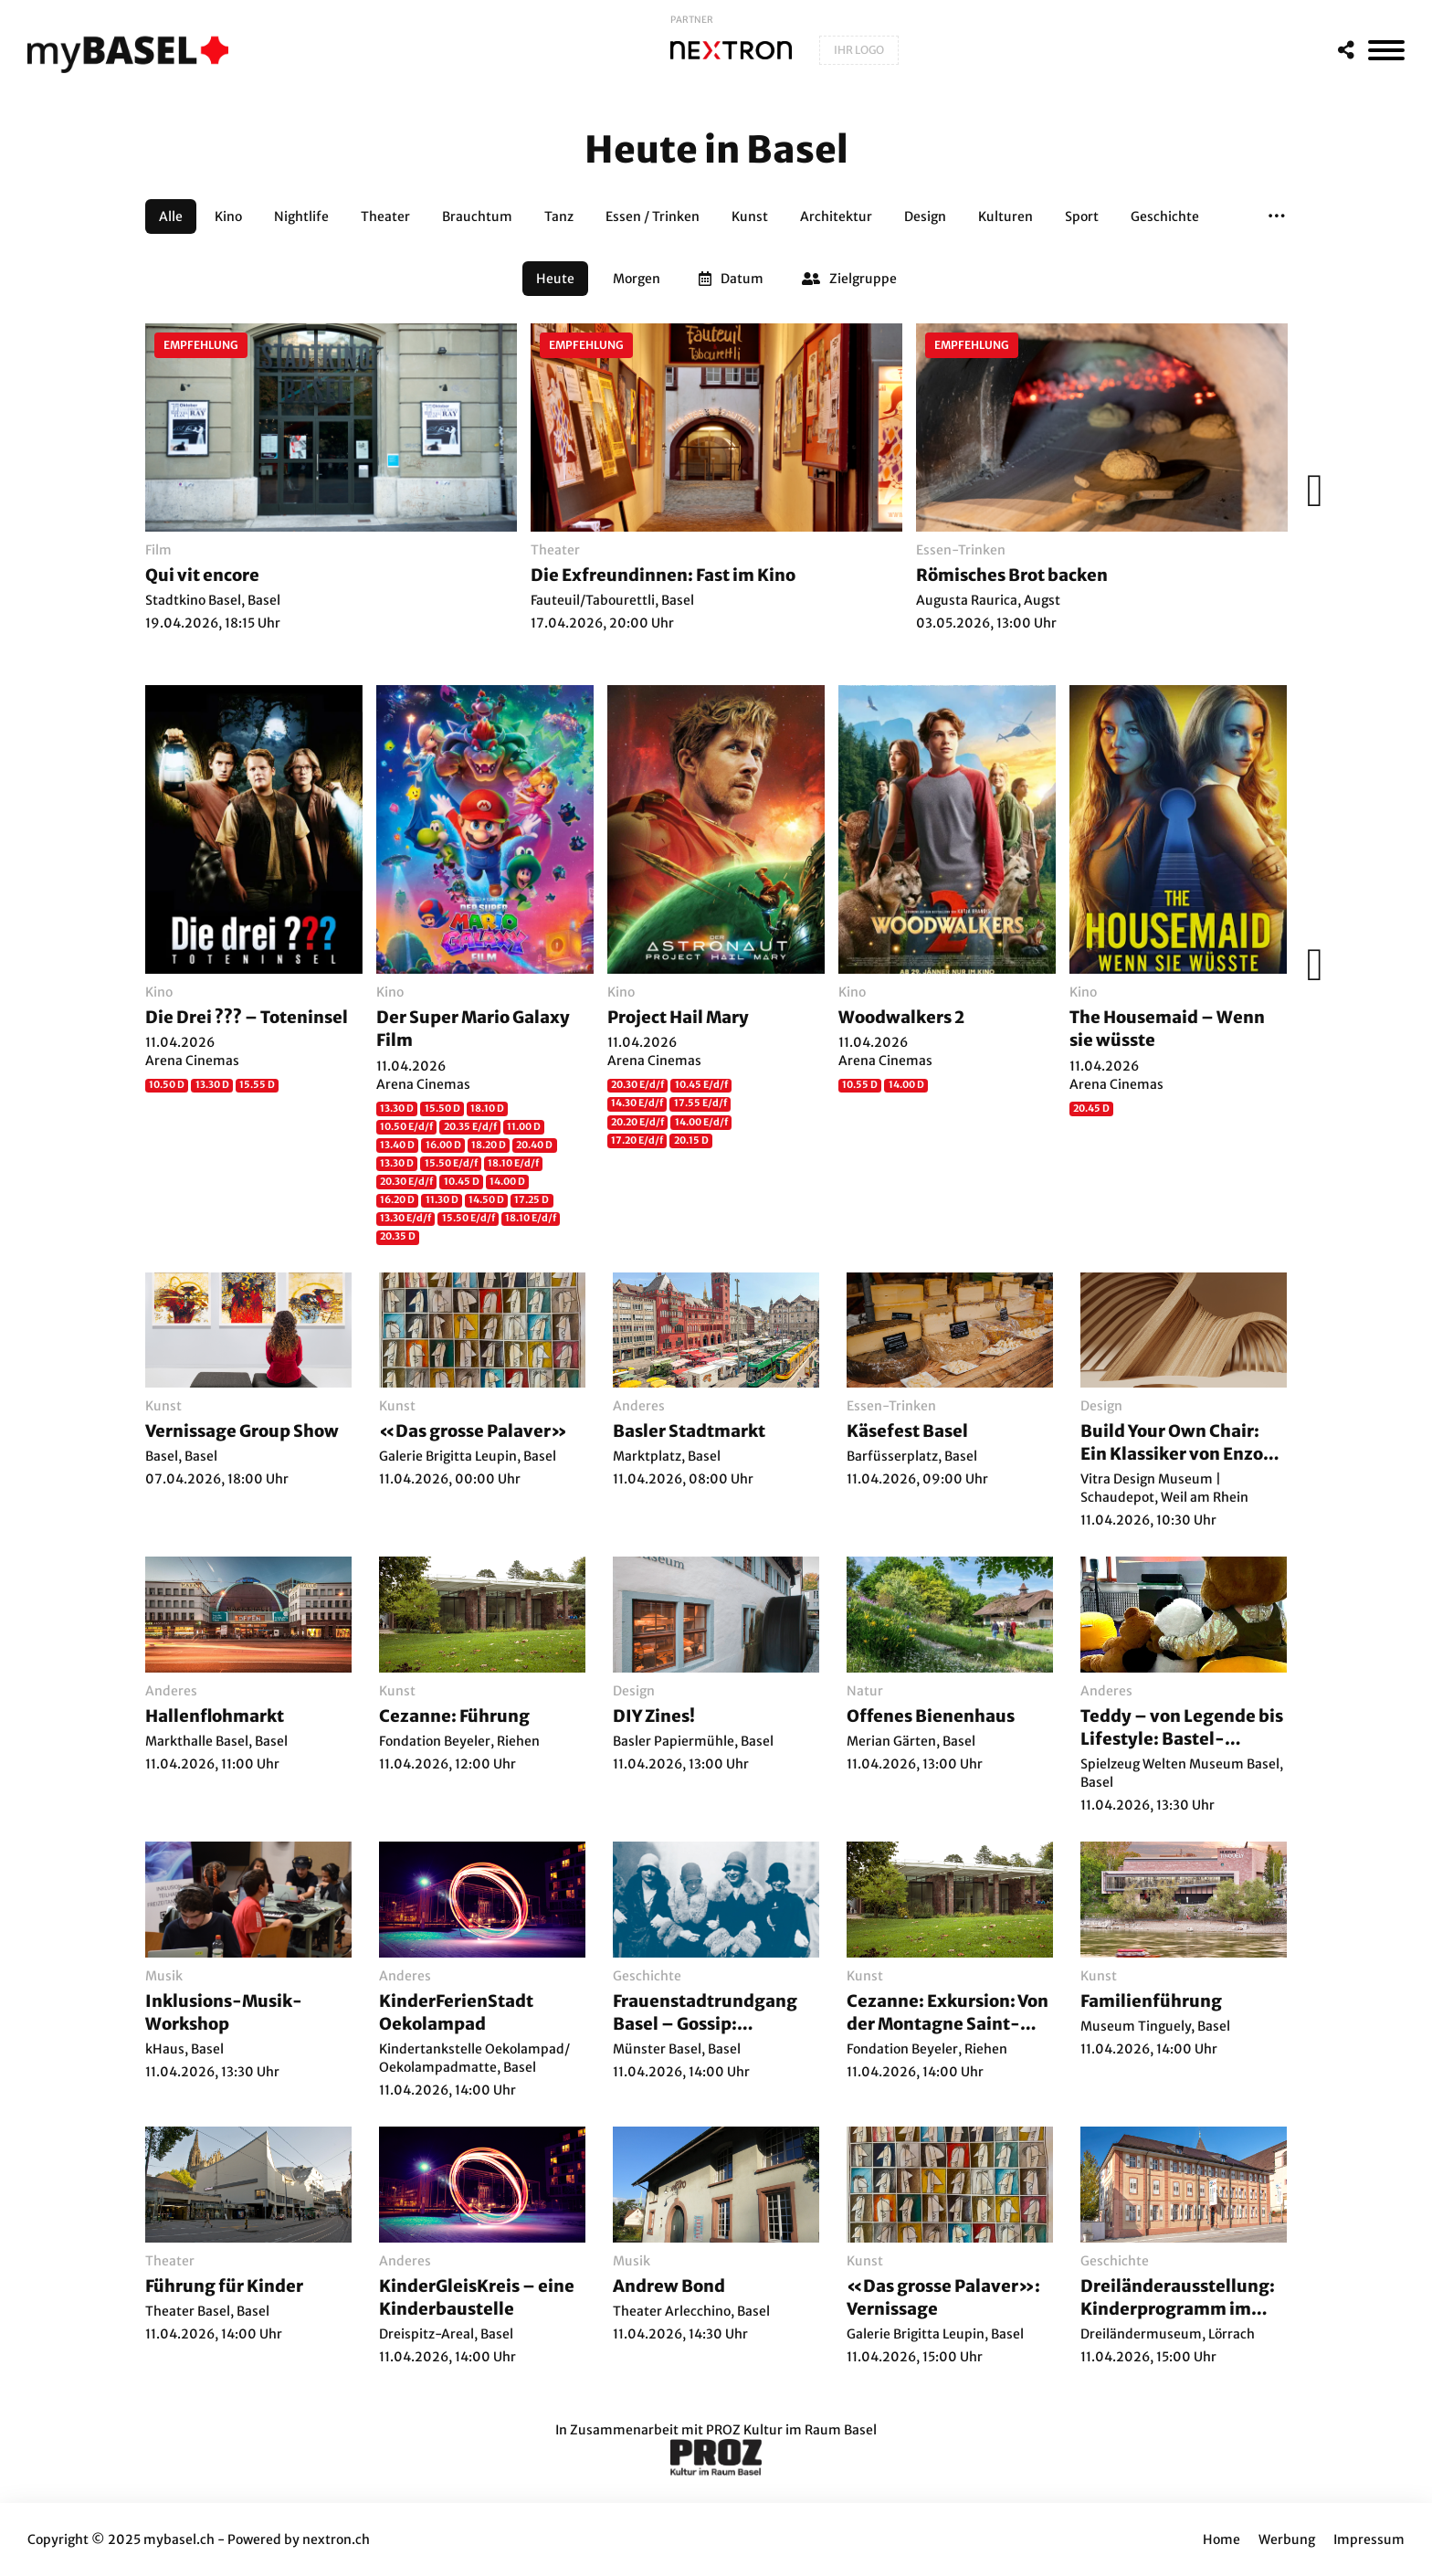 The width and height of the screenshot is (1432, 2576). I want to click on nextron.ch, so click(336, 2539).